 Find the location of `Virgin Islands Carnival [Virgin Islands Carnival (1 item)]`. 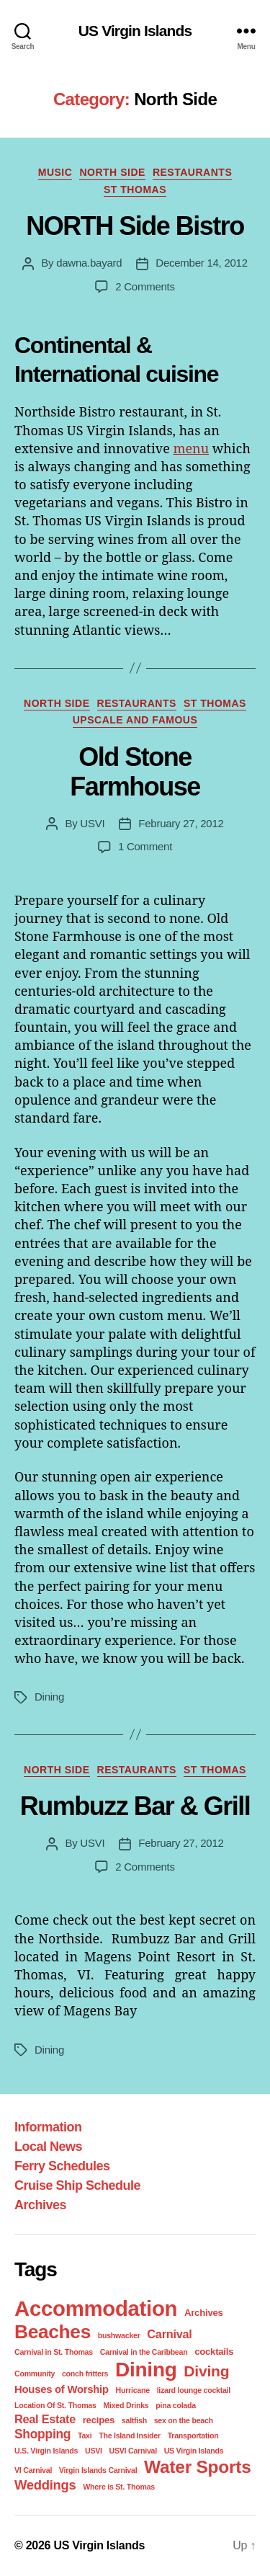

Virgin Islands Carnival [Virgin Islands Carnival (1 item)] is located at coordinates (98, 2470).